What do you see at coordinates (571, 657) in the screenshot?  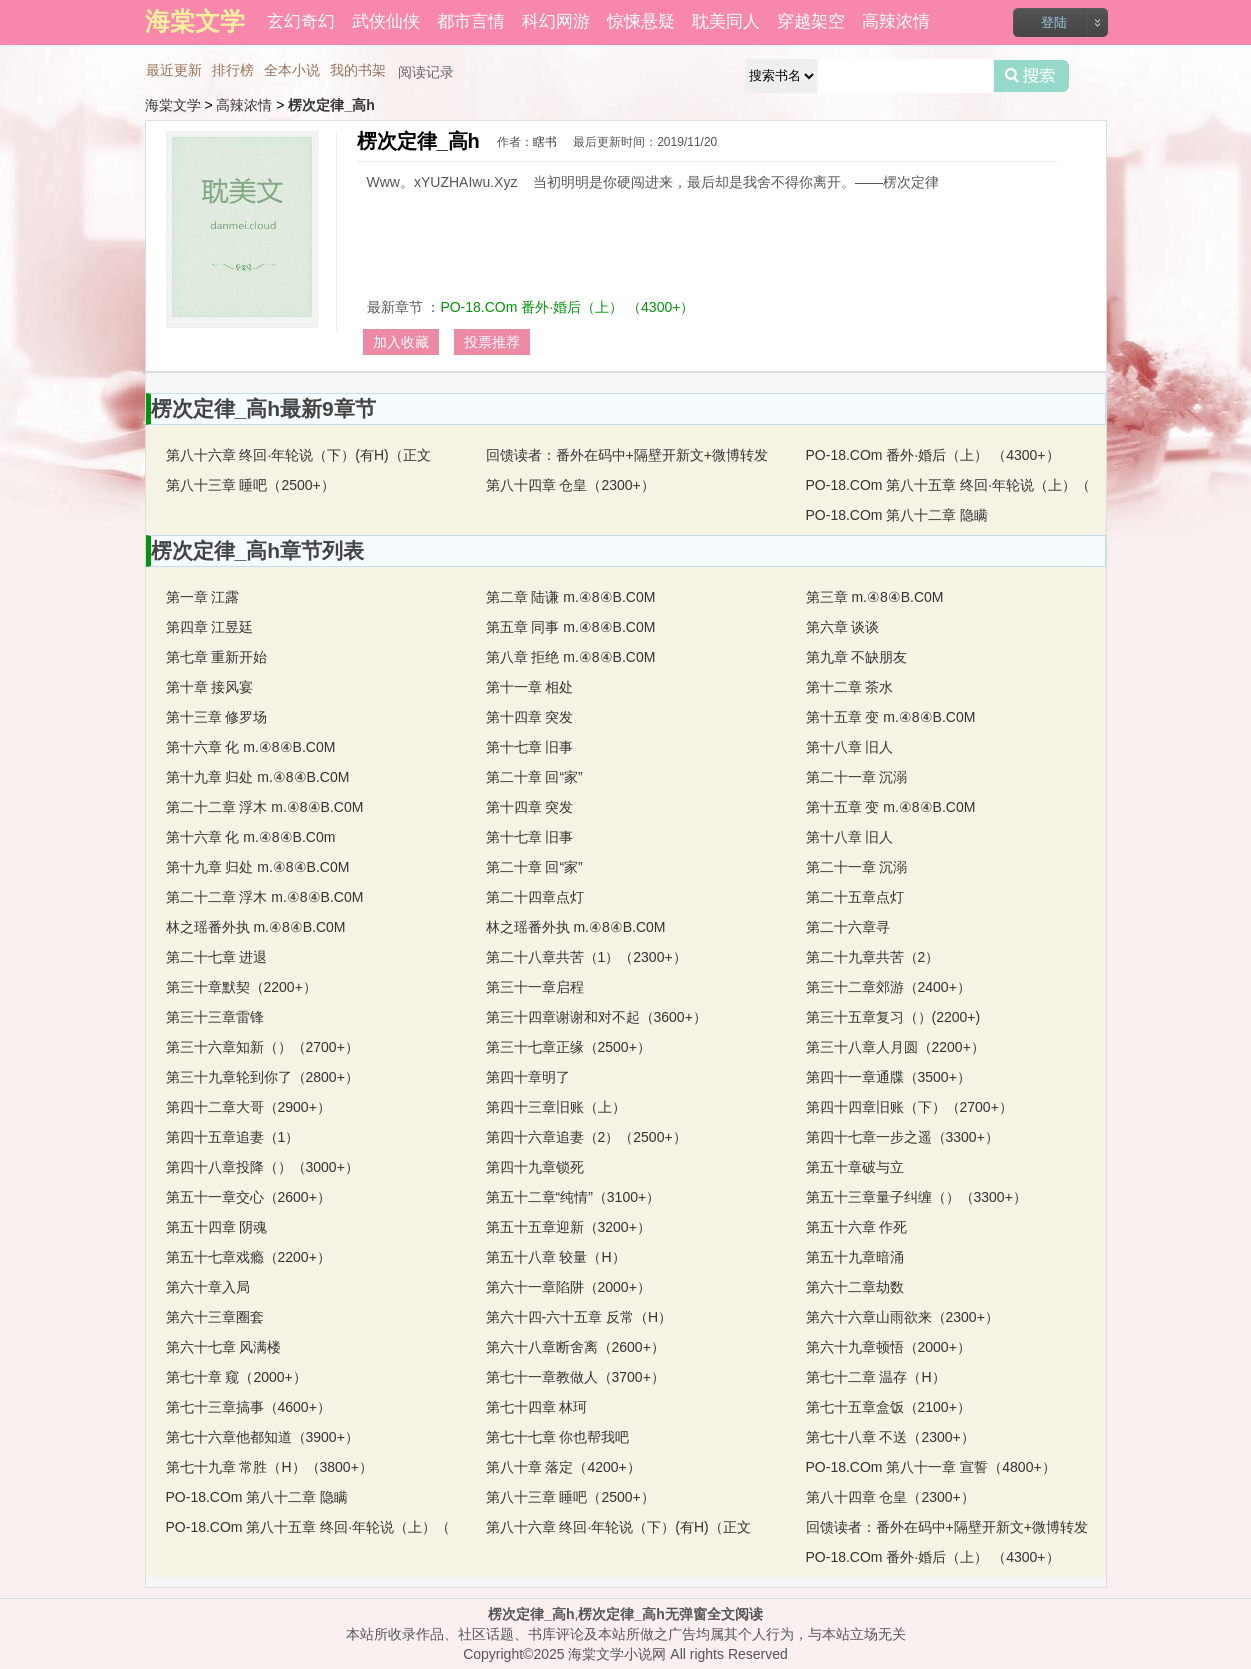 I see `第八章 拒绝 m.④8④B.C0M` at bounding box center [571, 657].